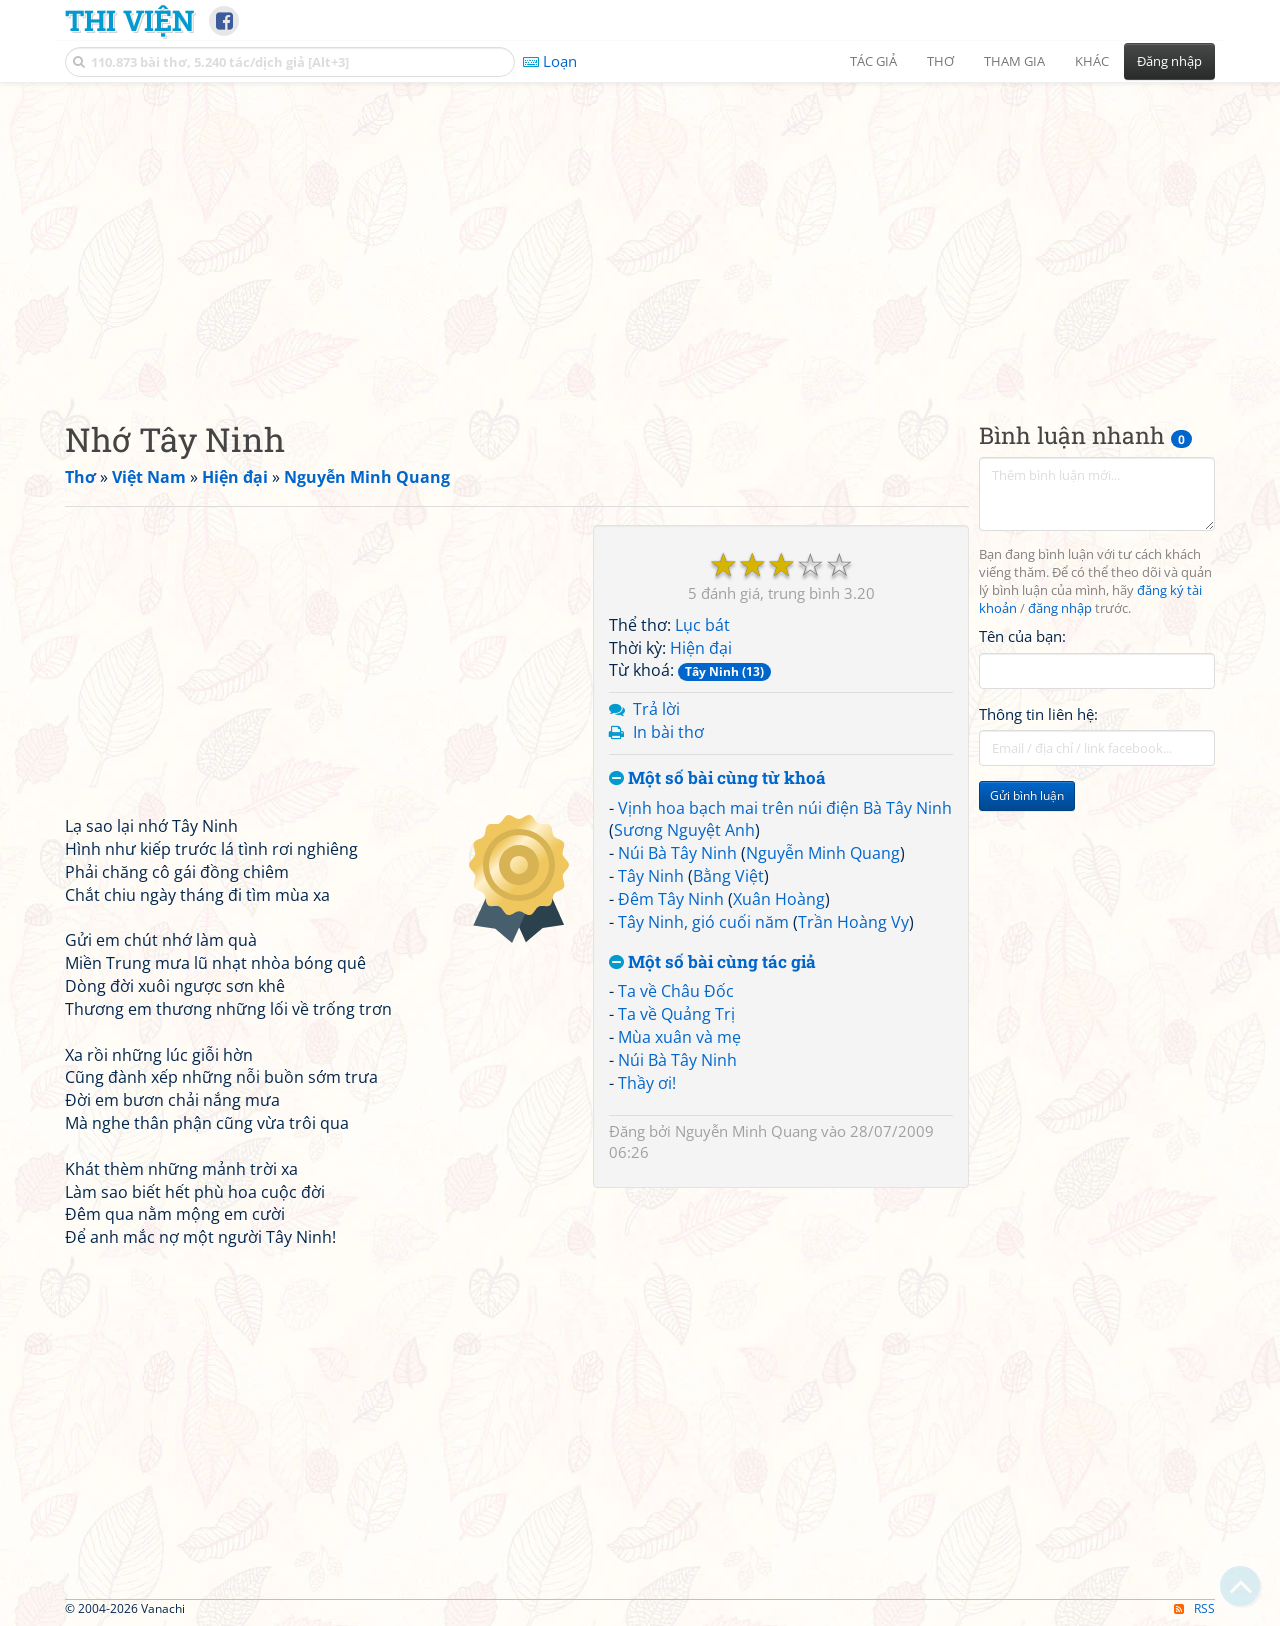 The width and height of the screenshot is (1280, 1626). Describe the element at coordinates (728, 876) in the screenshot. I see `Bằng Việt` at that location.